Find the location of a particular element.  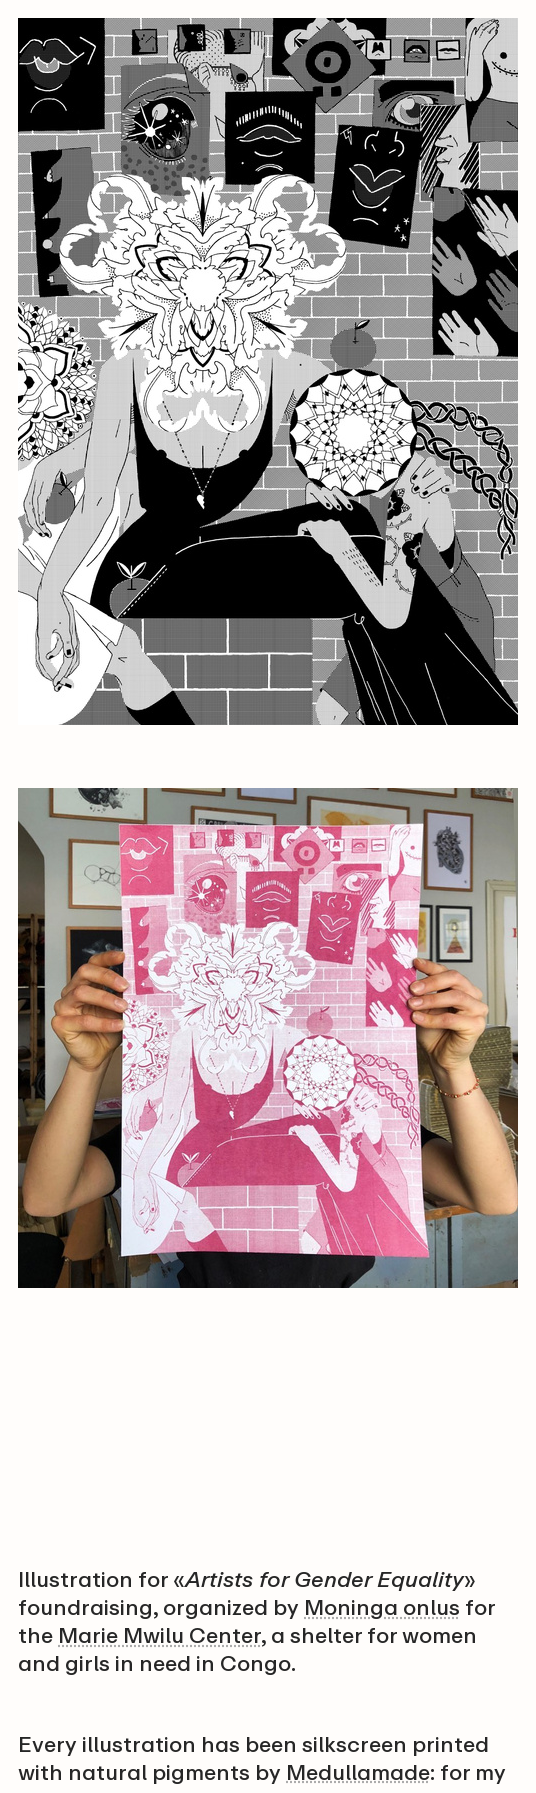

Marie Mwilu Center is located at coordinates (159, 1635).